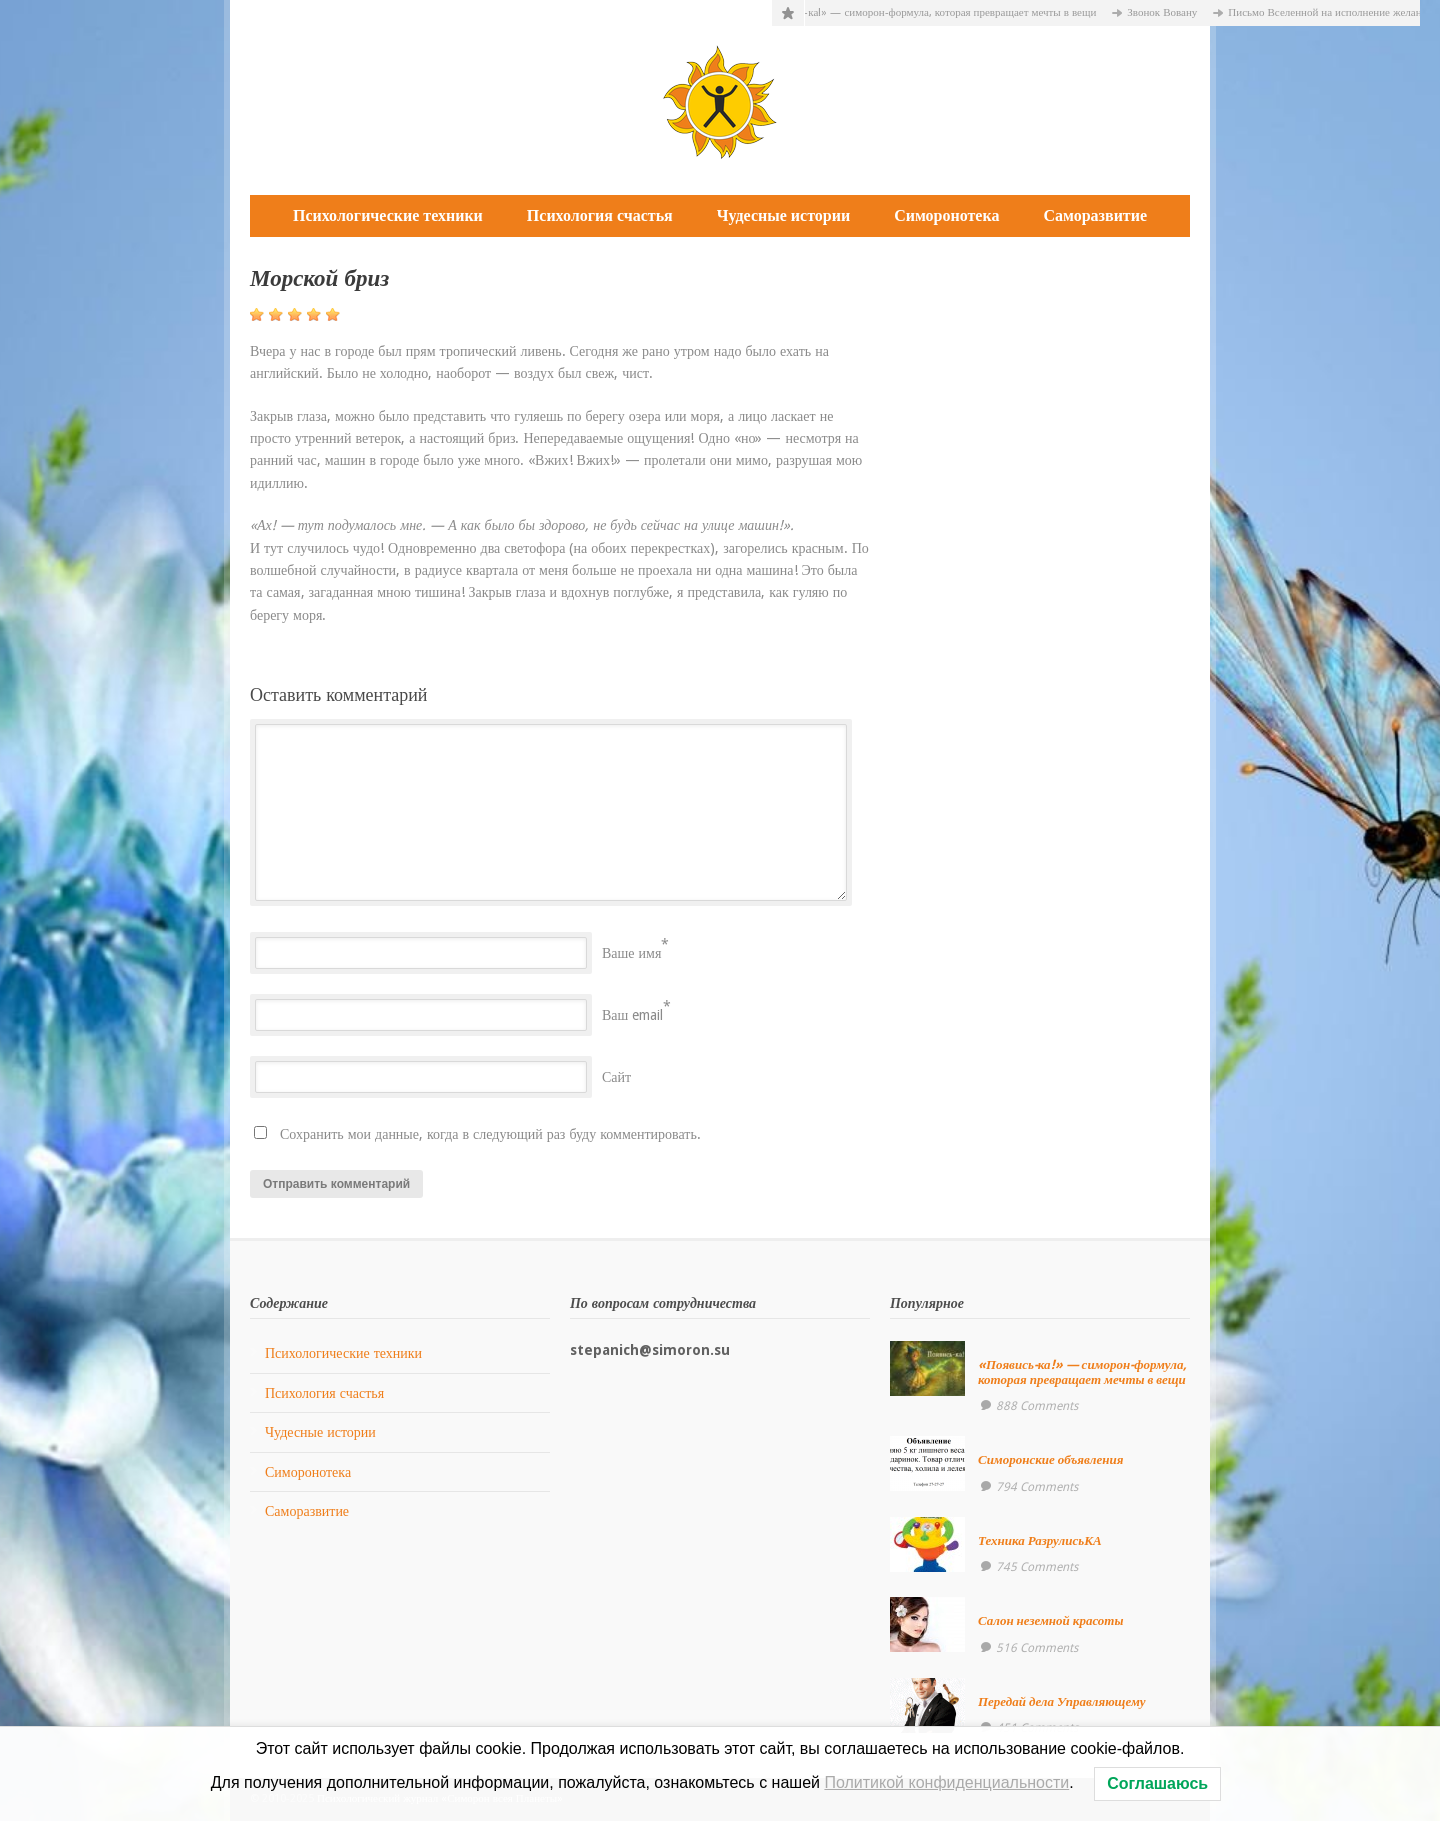  What do you see at coordinates (616, 1077) in the screenshot?
I see `Сайт` at bounding box center [616, 1077].